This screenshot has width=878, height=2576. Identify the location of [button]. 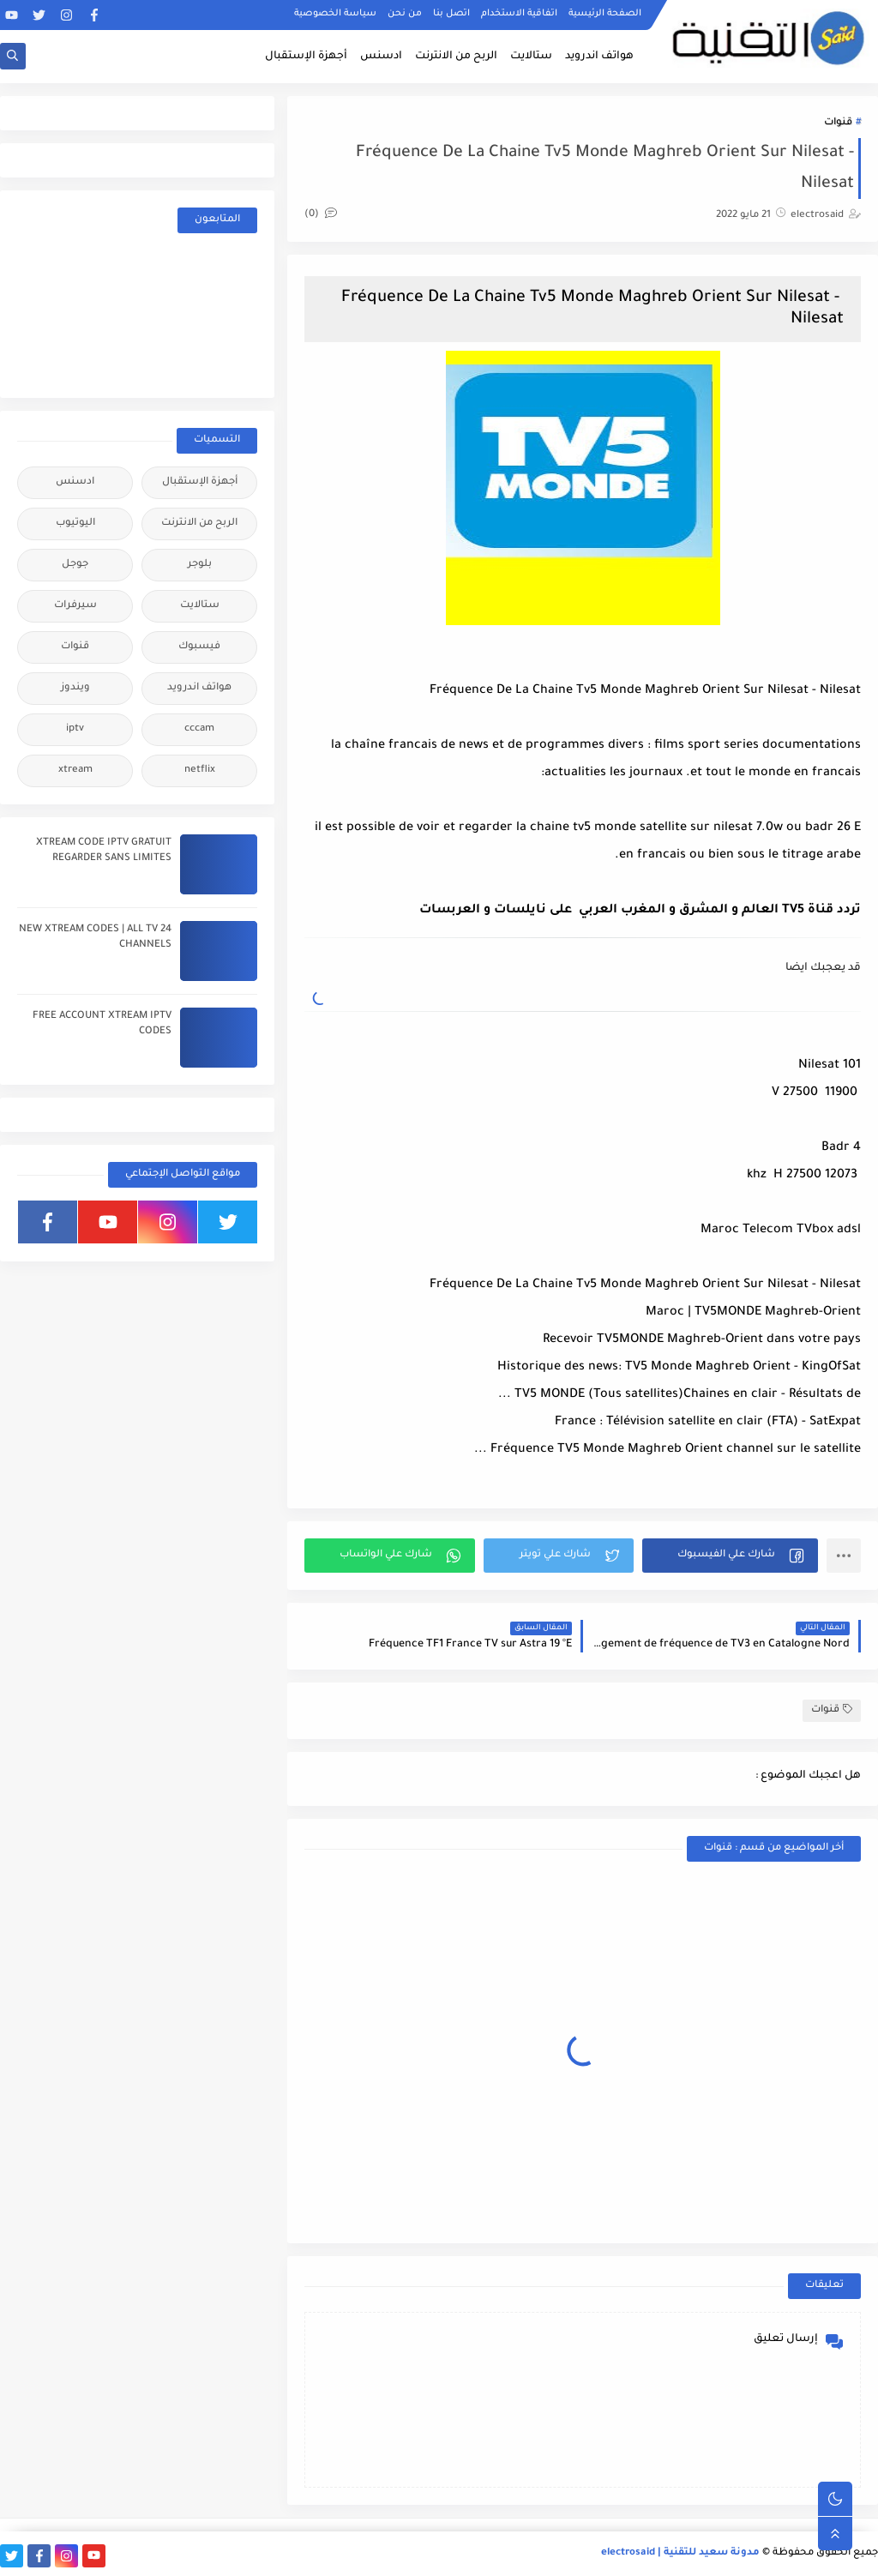
(730, 1555).